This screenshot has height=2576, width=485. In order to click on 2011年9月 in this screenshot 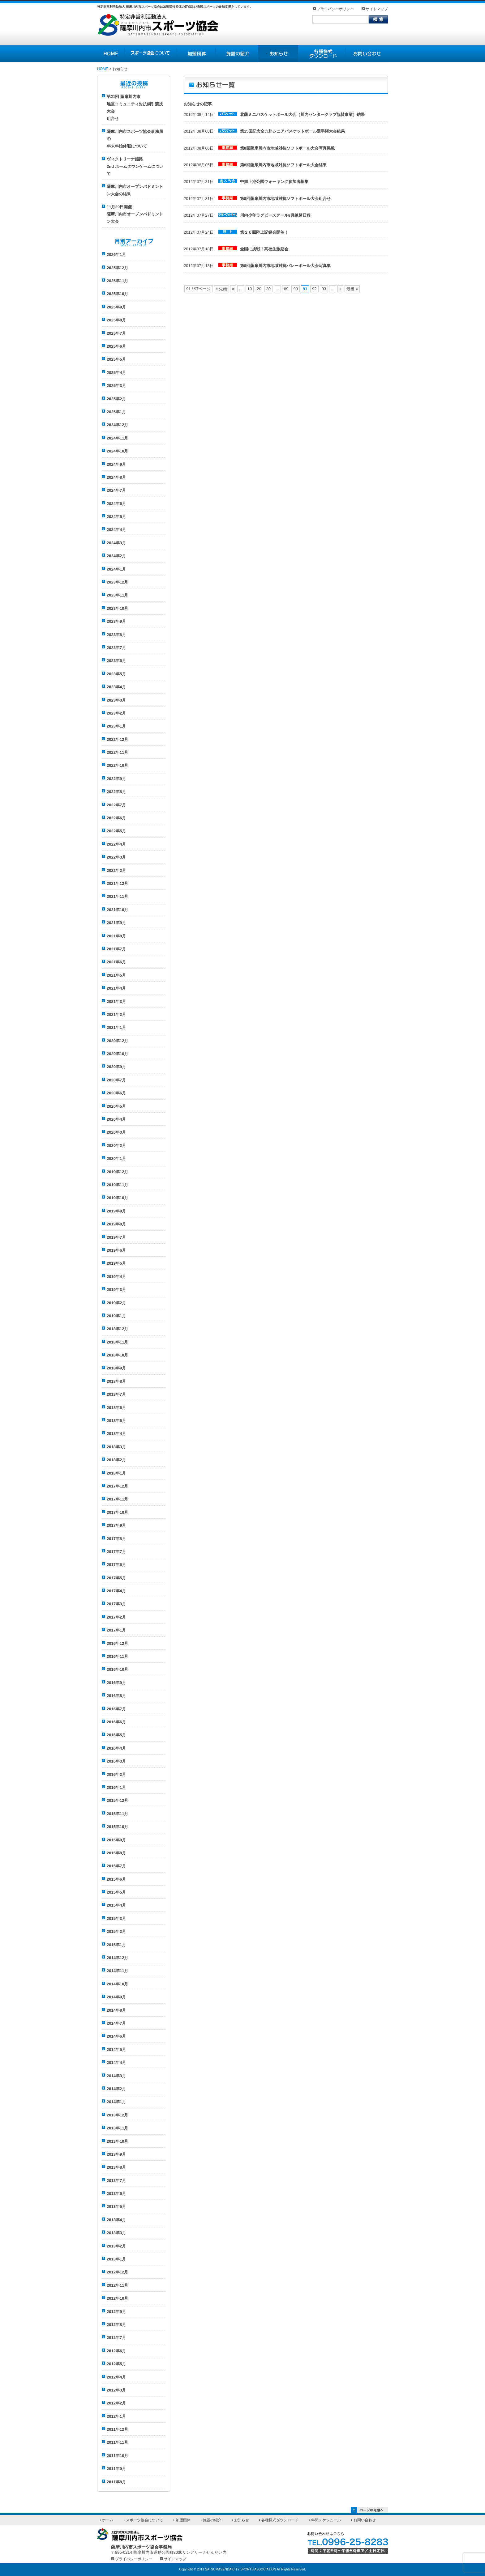, I will do `click(116, 2468)`.